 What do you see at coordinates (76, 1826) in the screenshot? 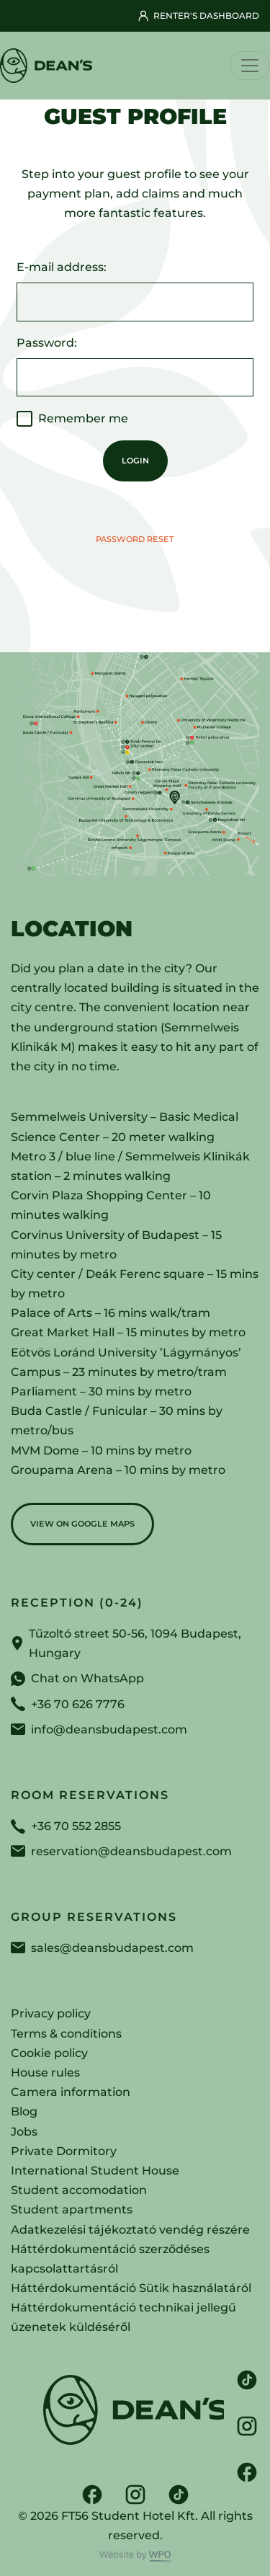
I see `+36 70 552 2855` at bounding box center [76, 1826].